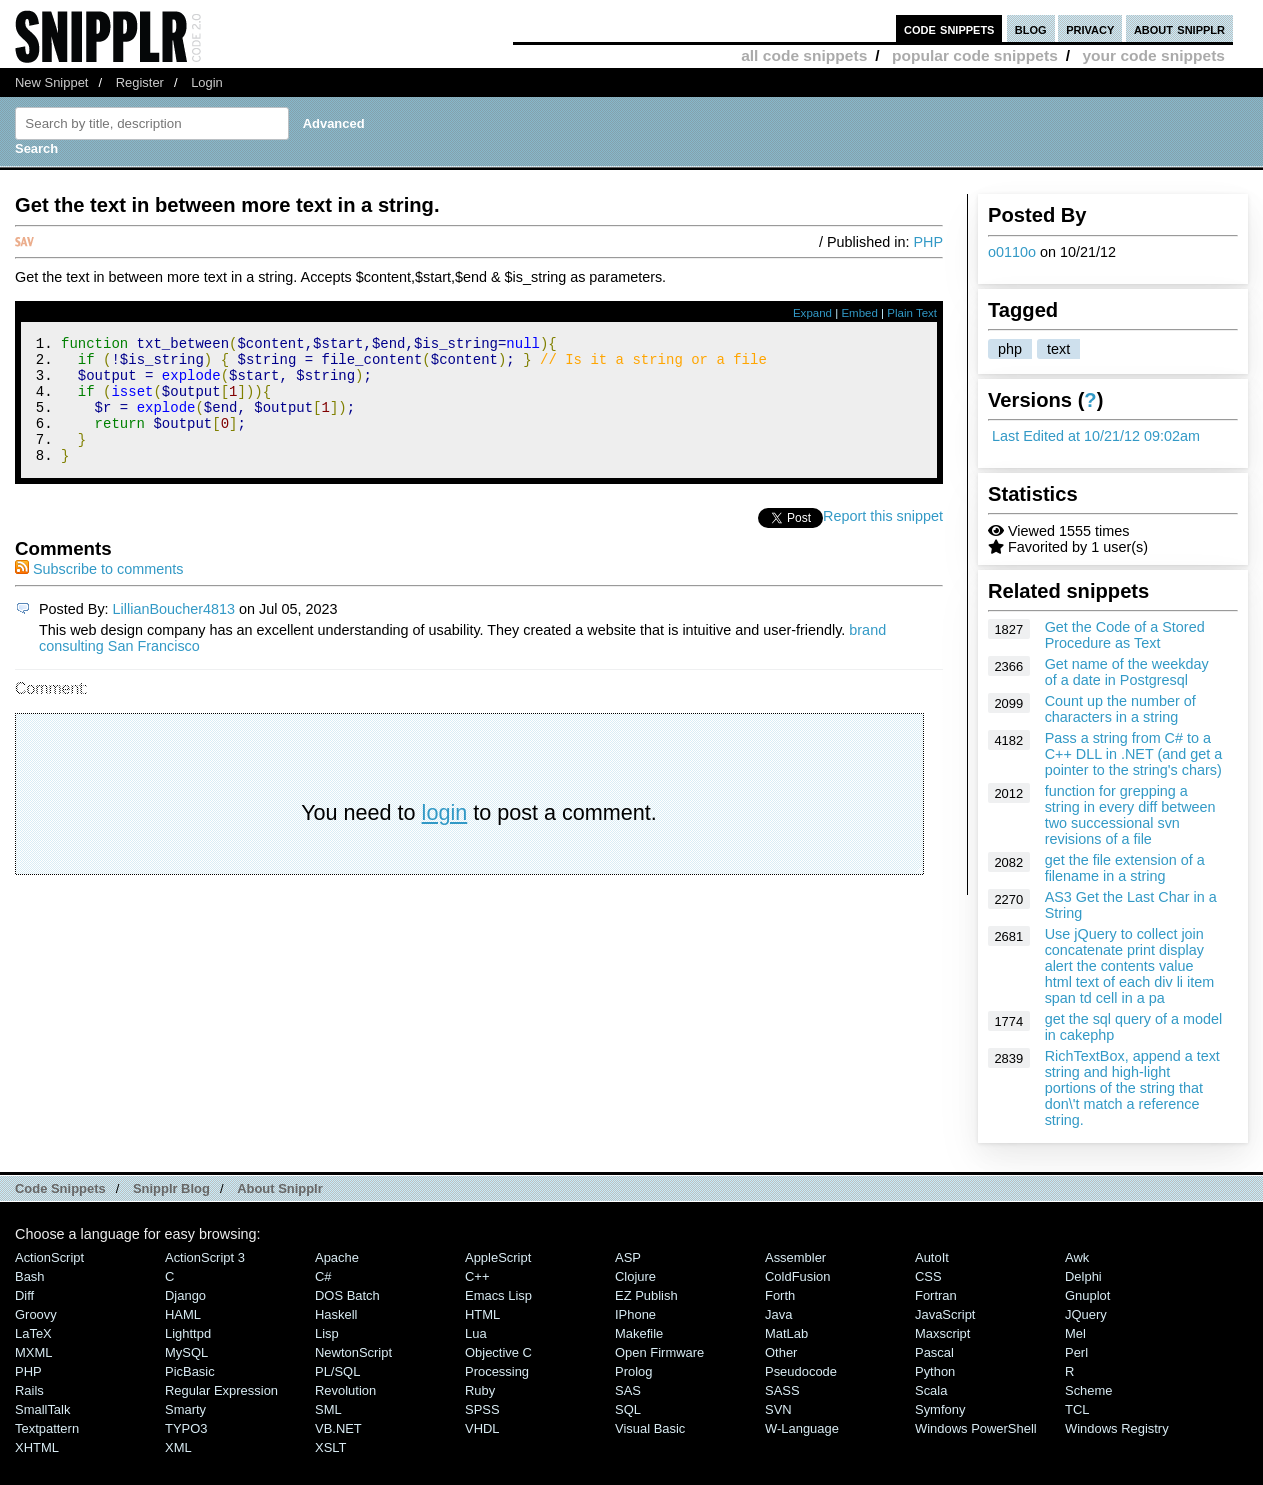 This screenshot has width=1263, height=1485. What do you see at coordinates (29, 1390) in the screenshot?
I see `Rails` at bounding box center [29, 1390].